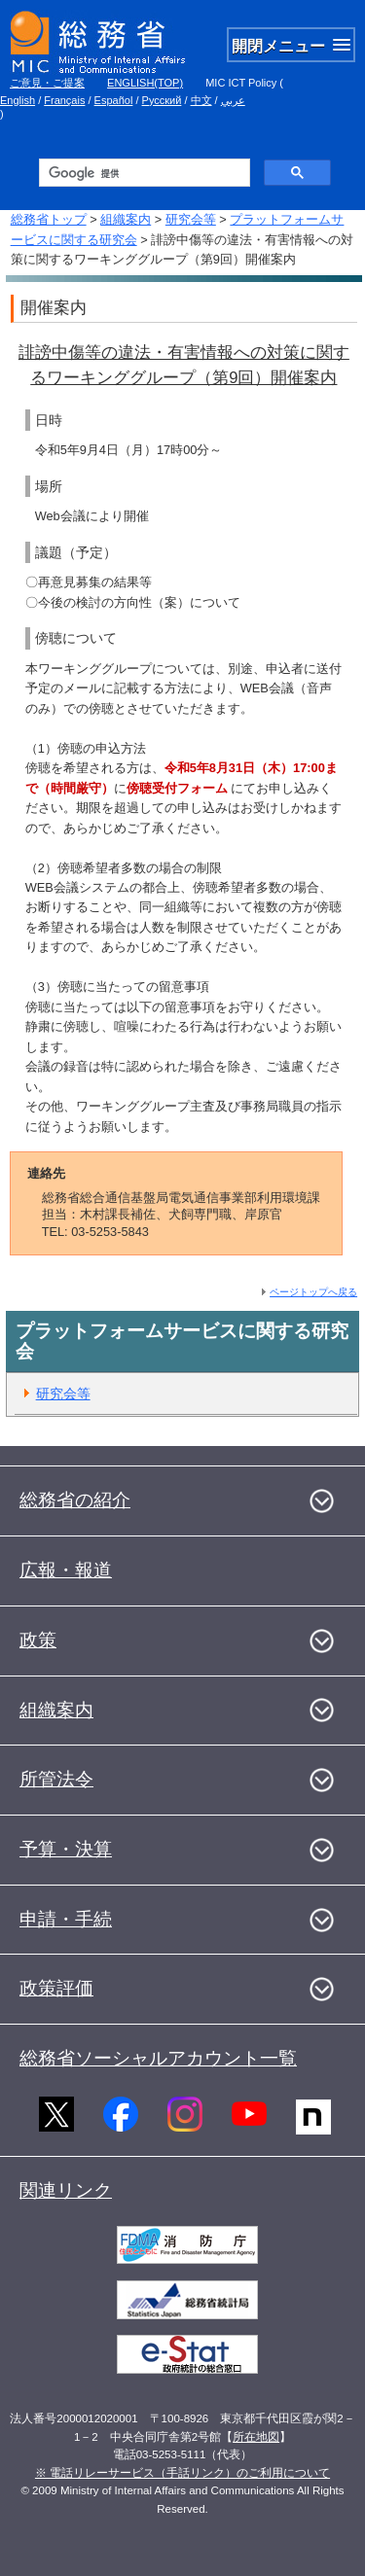 Image resolution: width=365 pixels, height=2576 pixels. What do you see at coordinates (125, 219) in the screenshot?
I see `組織案内` at bounding box center [125, 219].